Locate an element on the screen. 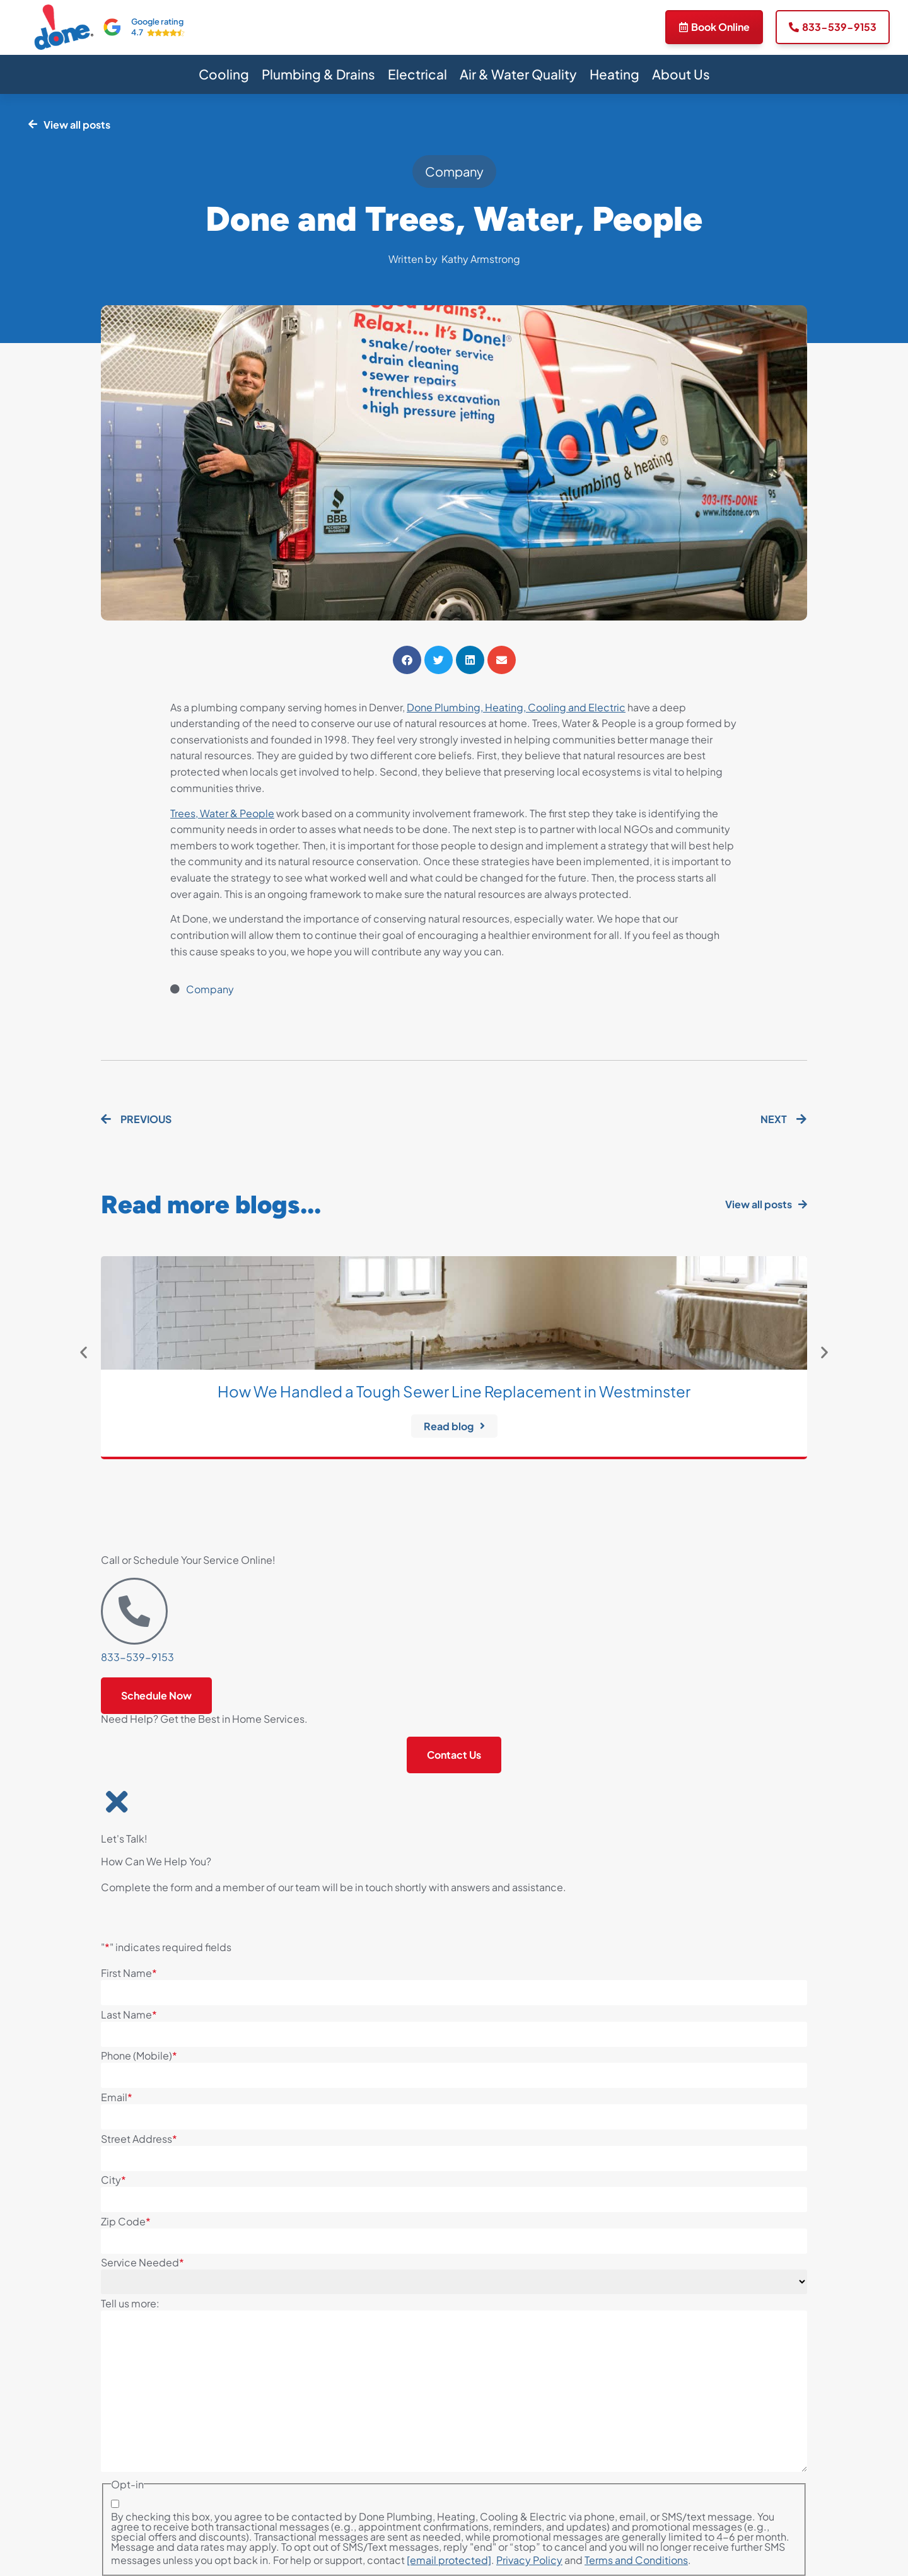  833-539-9153 is located at coordinates (137, 1657).